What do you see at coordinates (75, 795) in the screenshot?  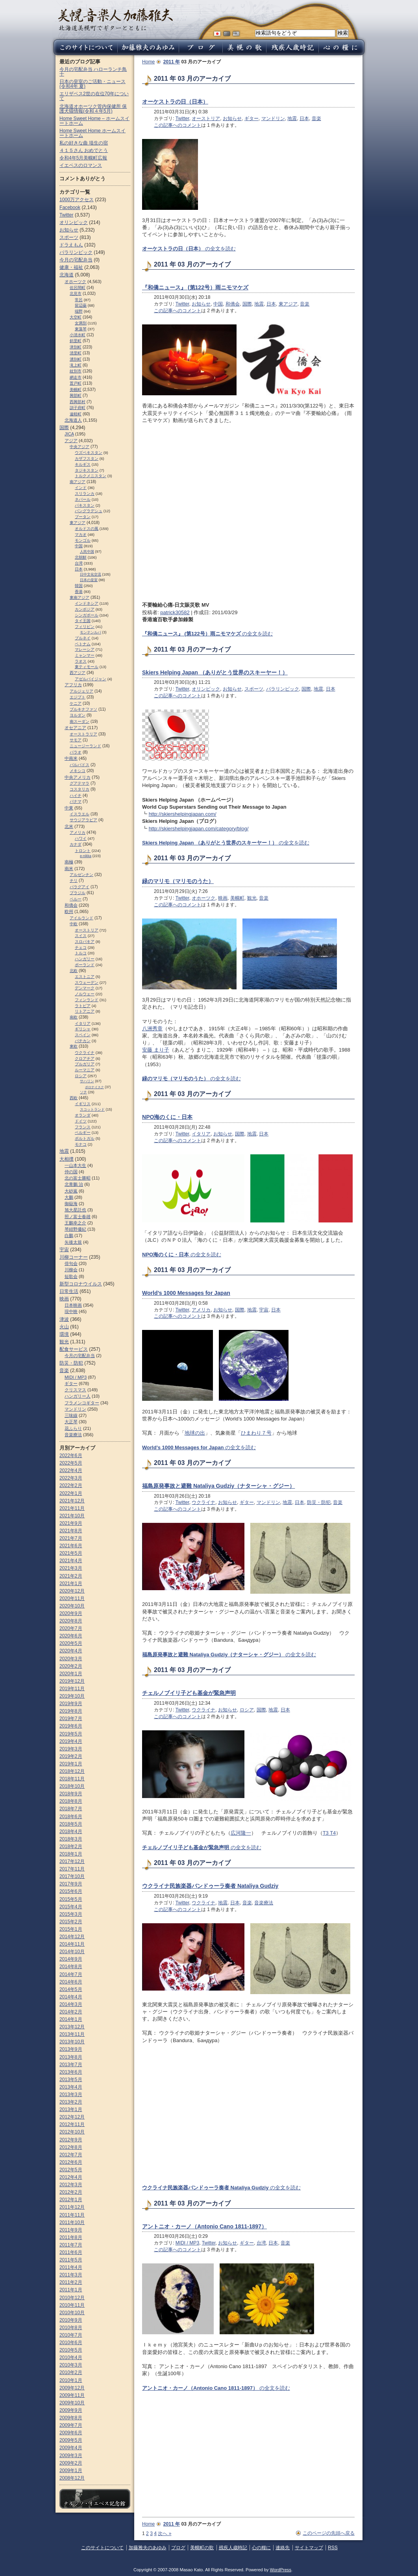 I see `ハイチ` at bounding box center [75, 795].